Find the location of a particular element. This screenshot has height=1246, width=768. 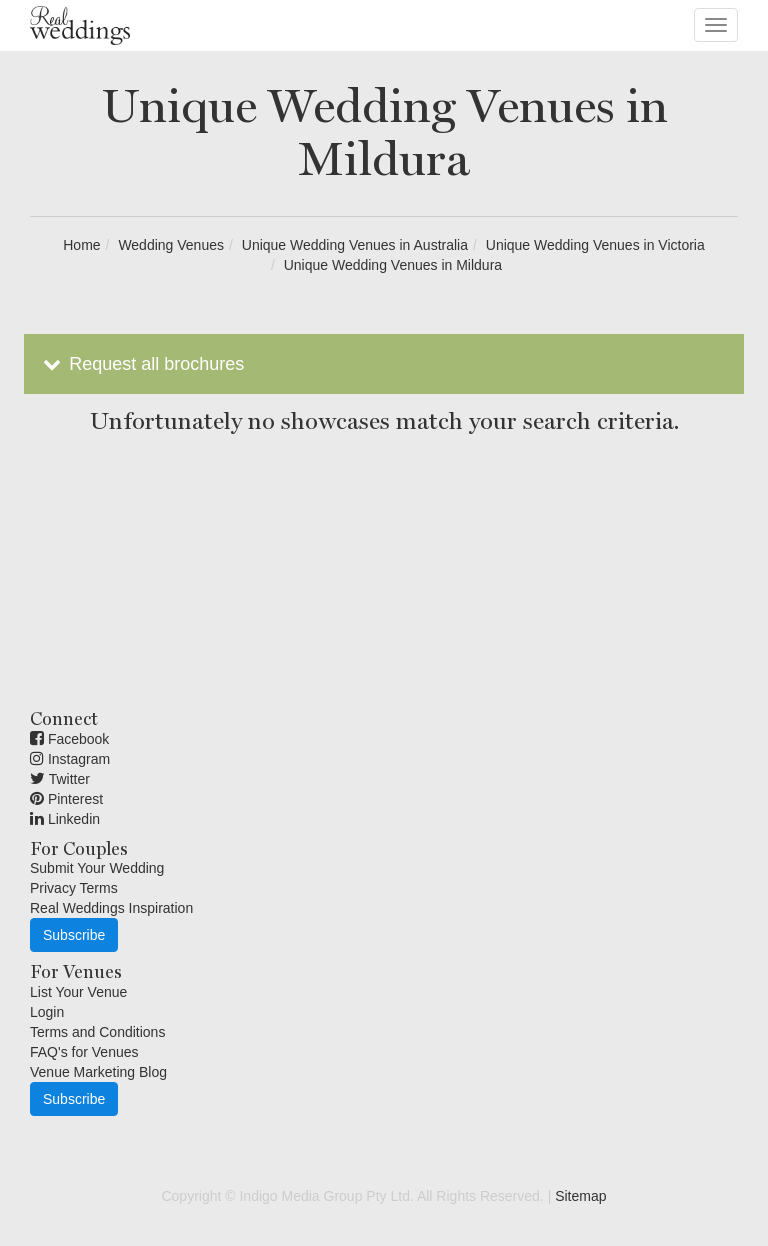

Subscribe is located at coordinates (74, 935).